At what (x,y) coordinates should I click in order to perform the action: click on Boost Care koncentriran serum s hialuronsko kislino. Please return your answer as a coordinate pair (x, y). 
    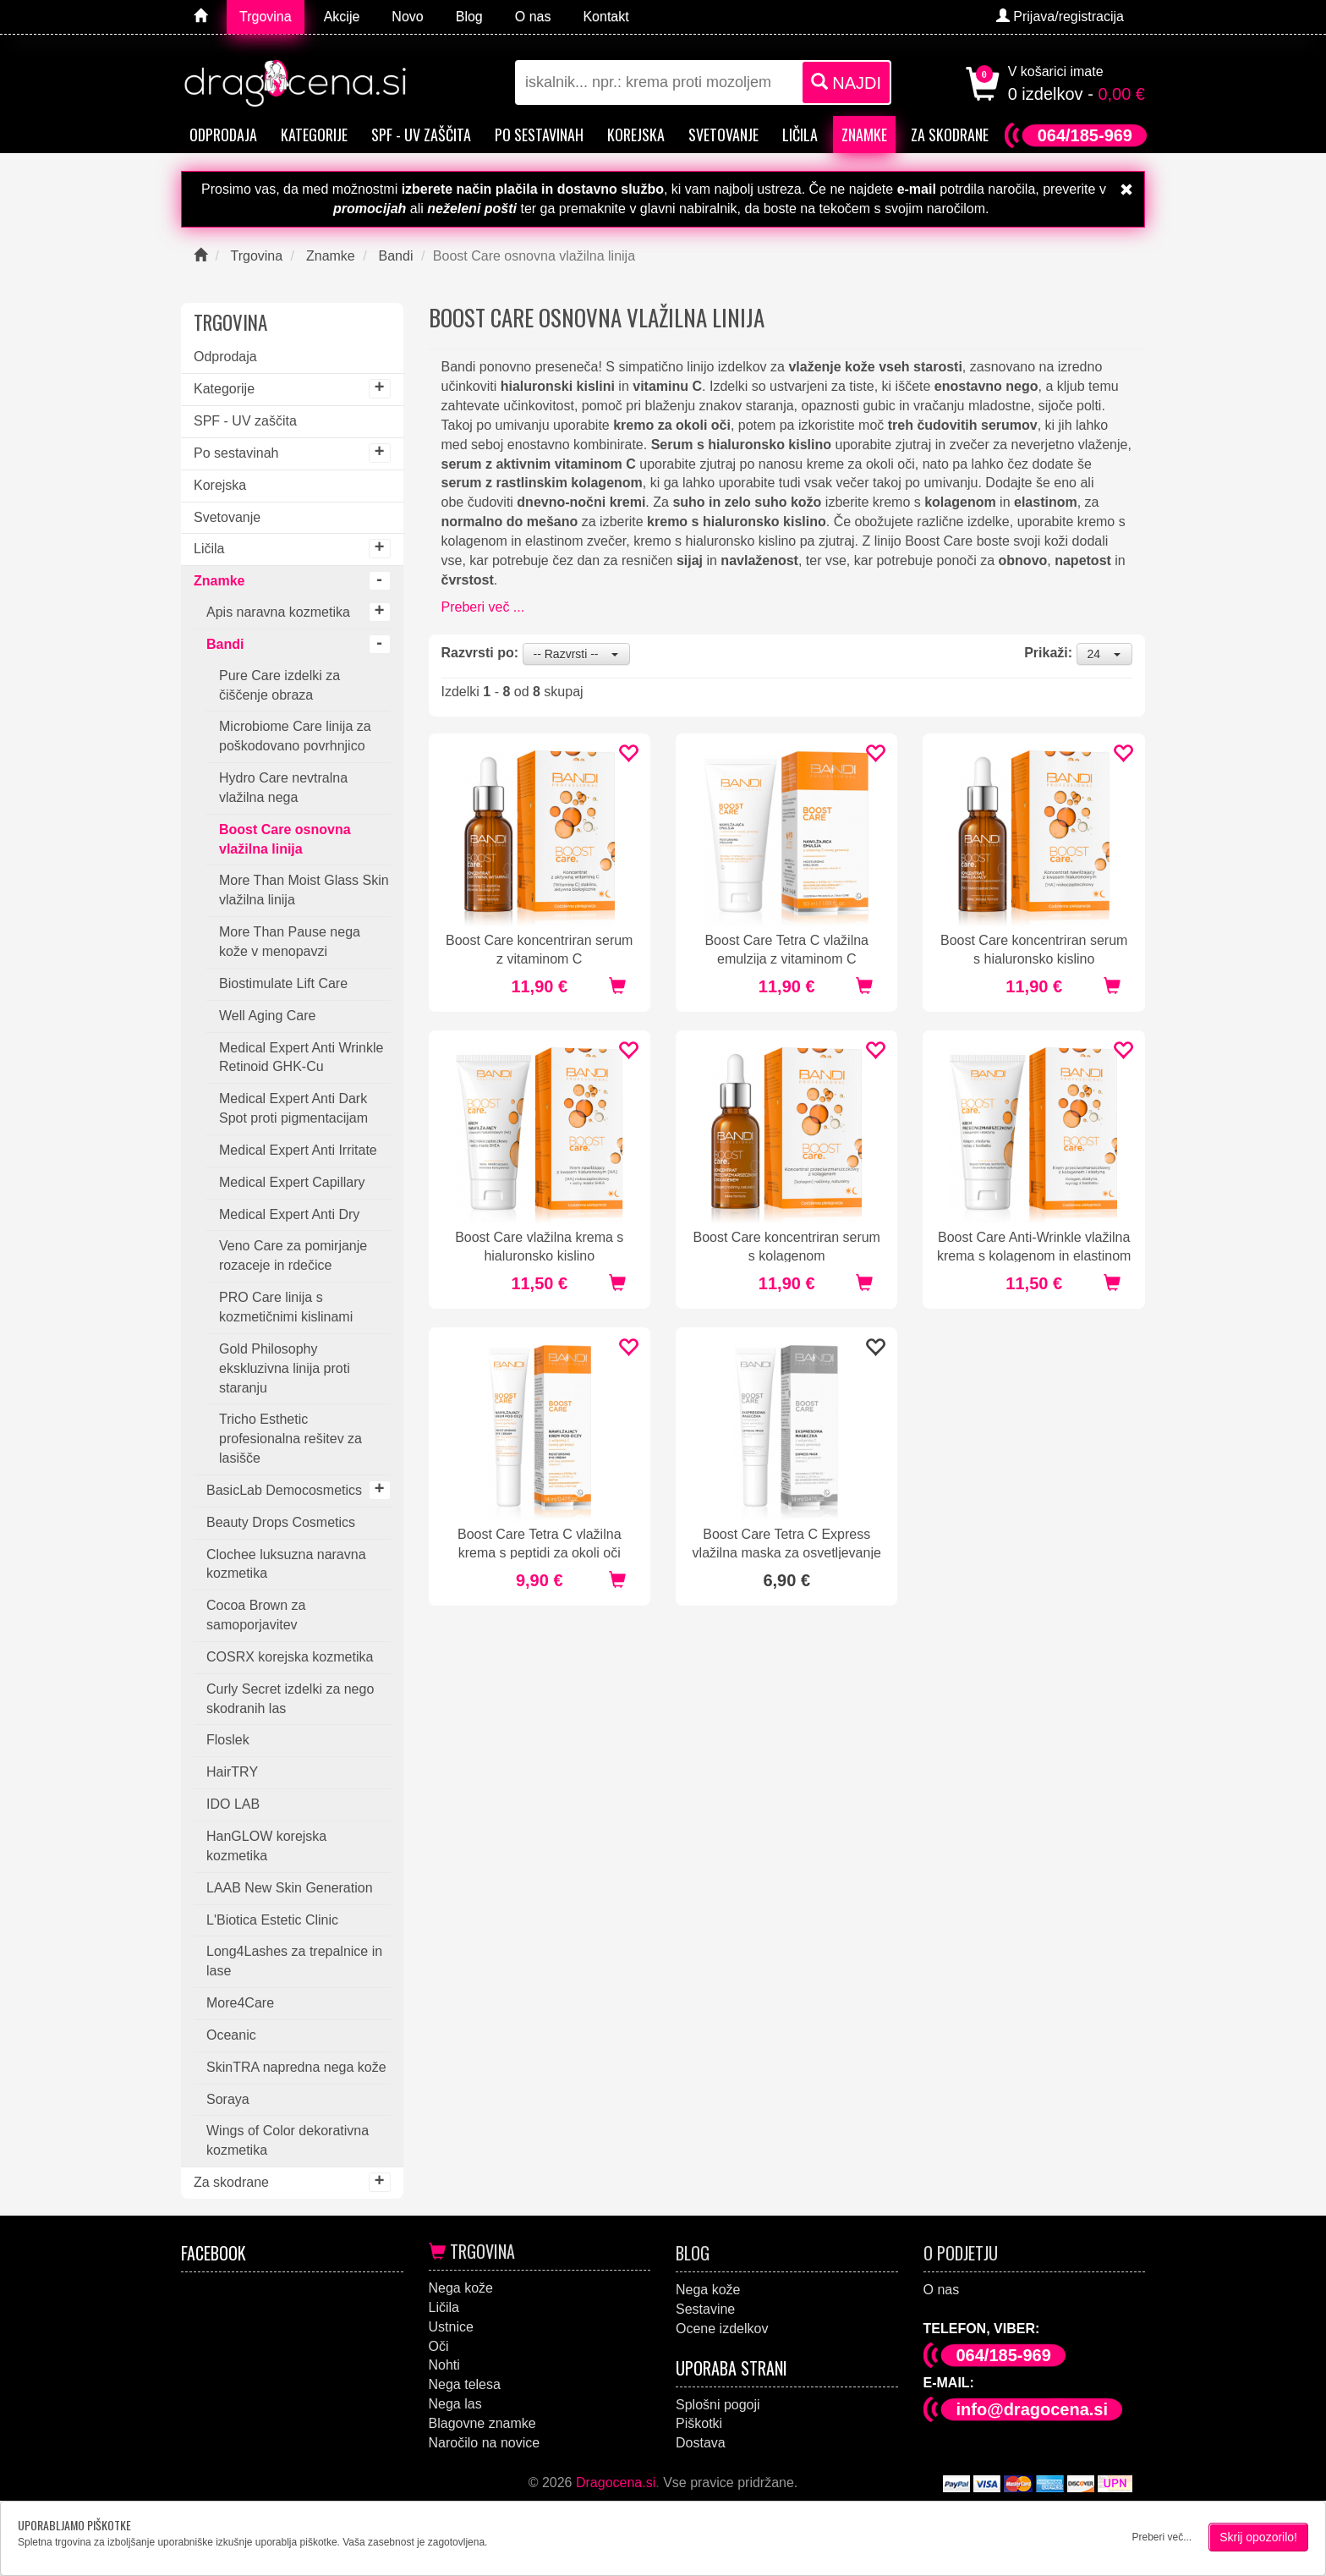
    Looking at the image, I should click on (1033, 949).